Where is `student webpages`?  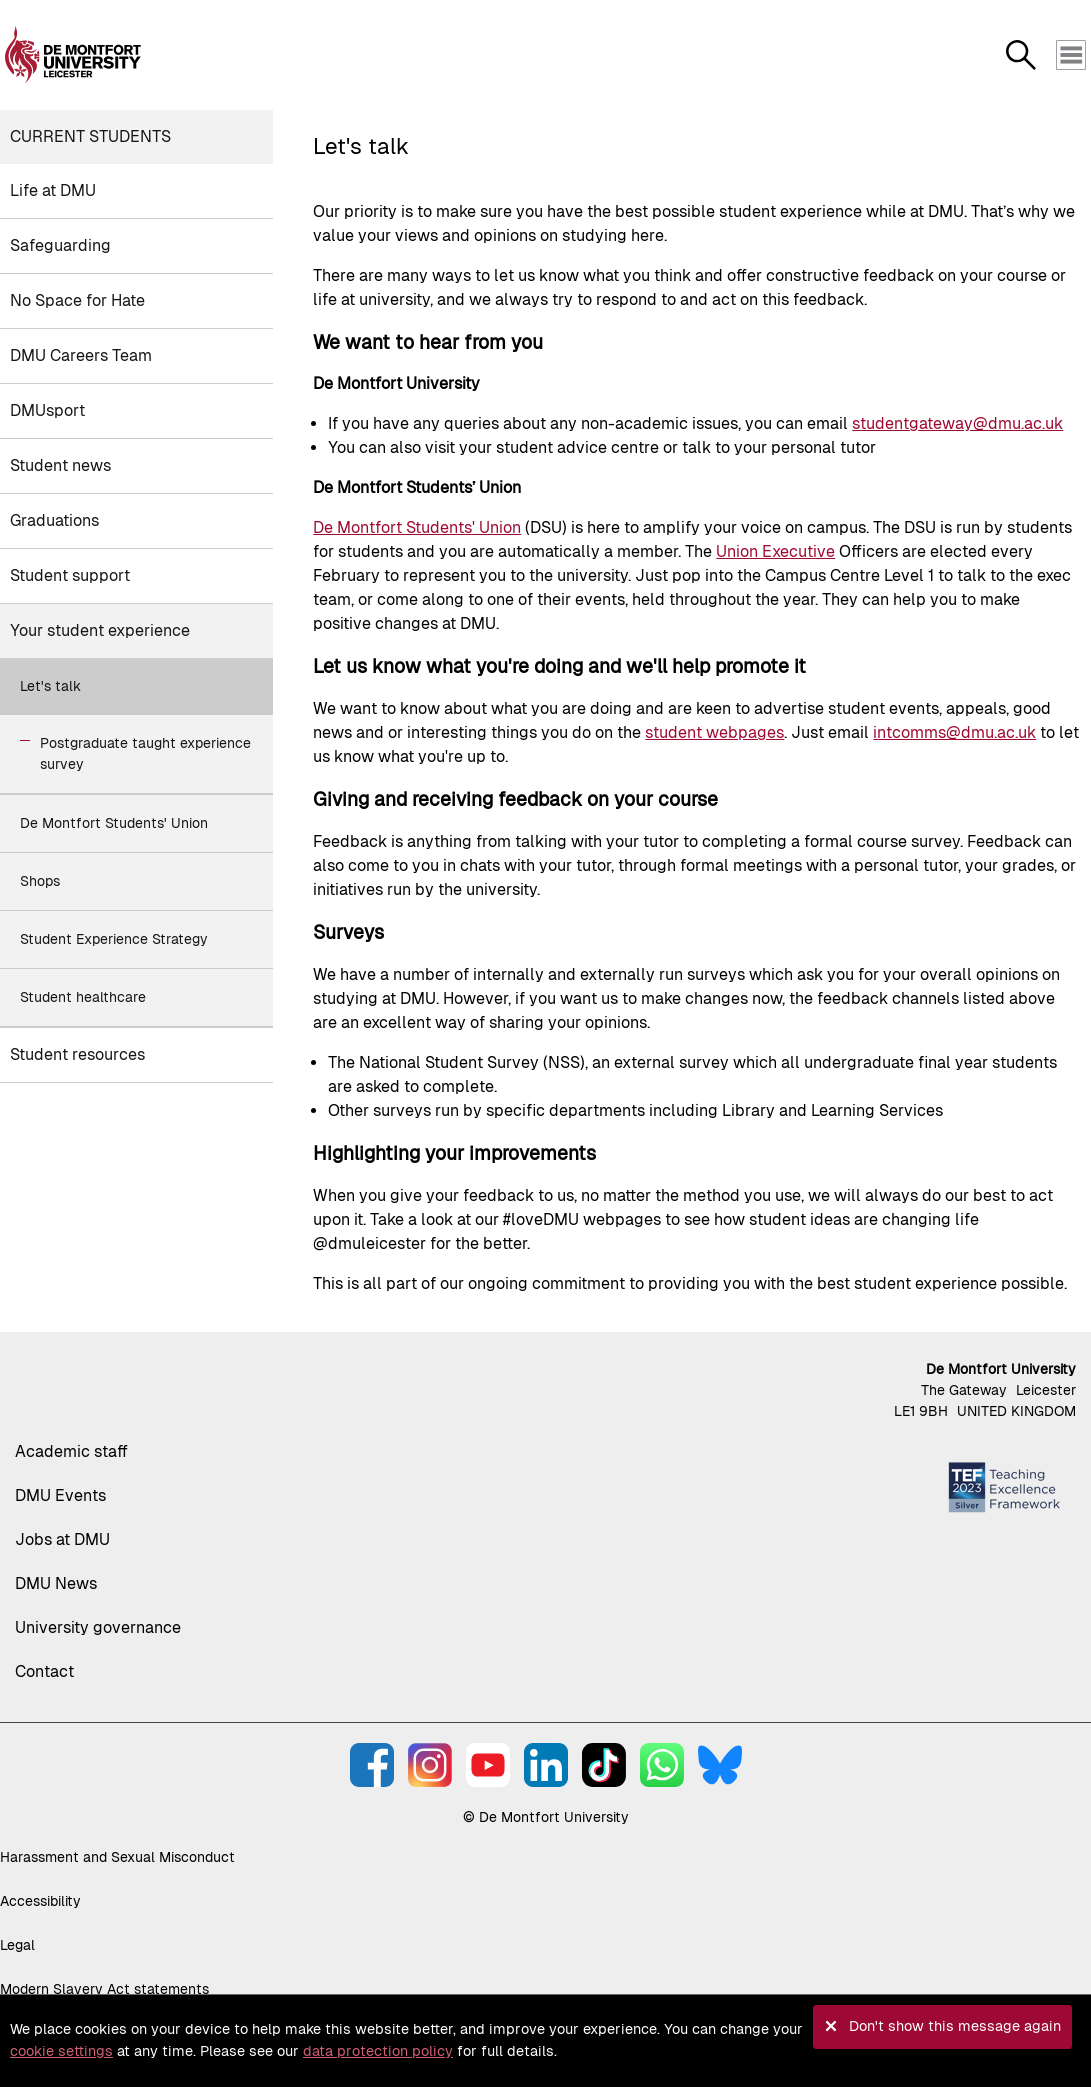 student webpages is located at coordinates (714, 732).